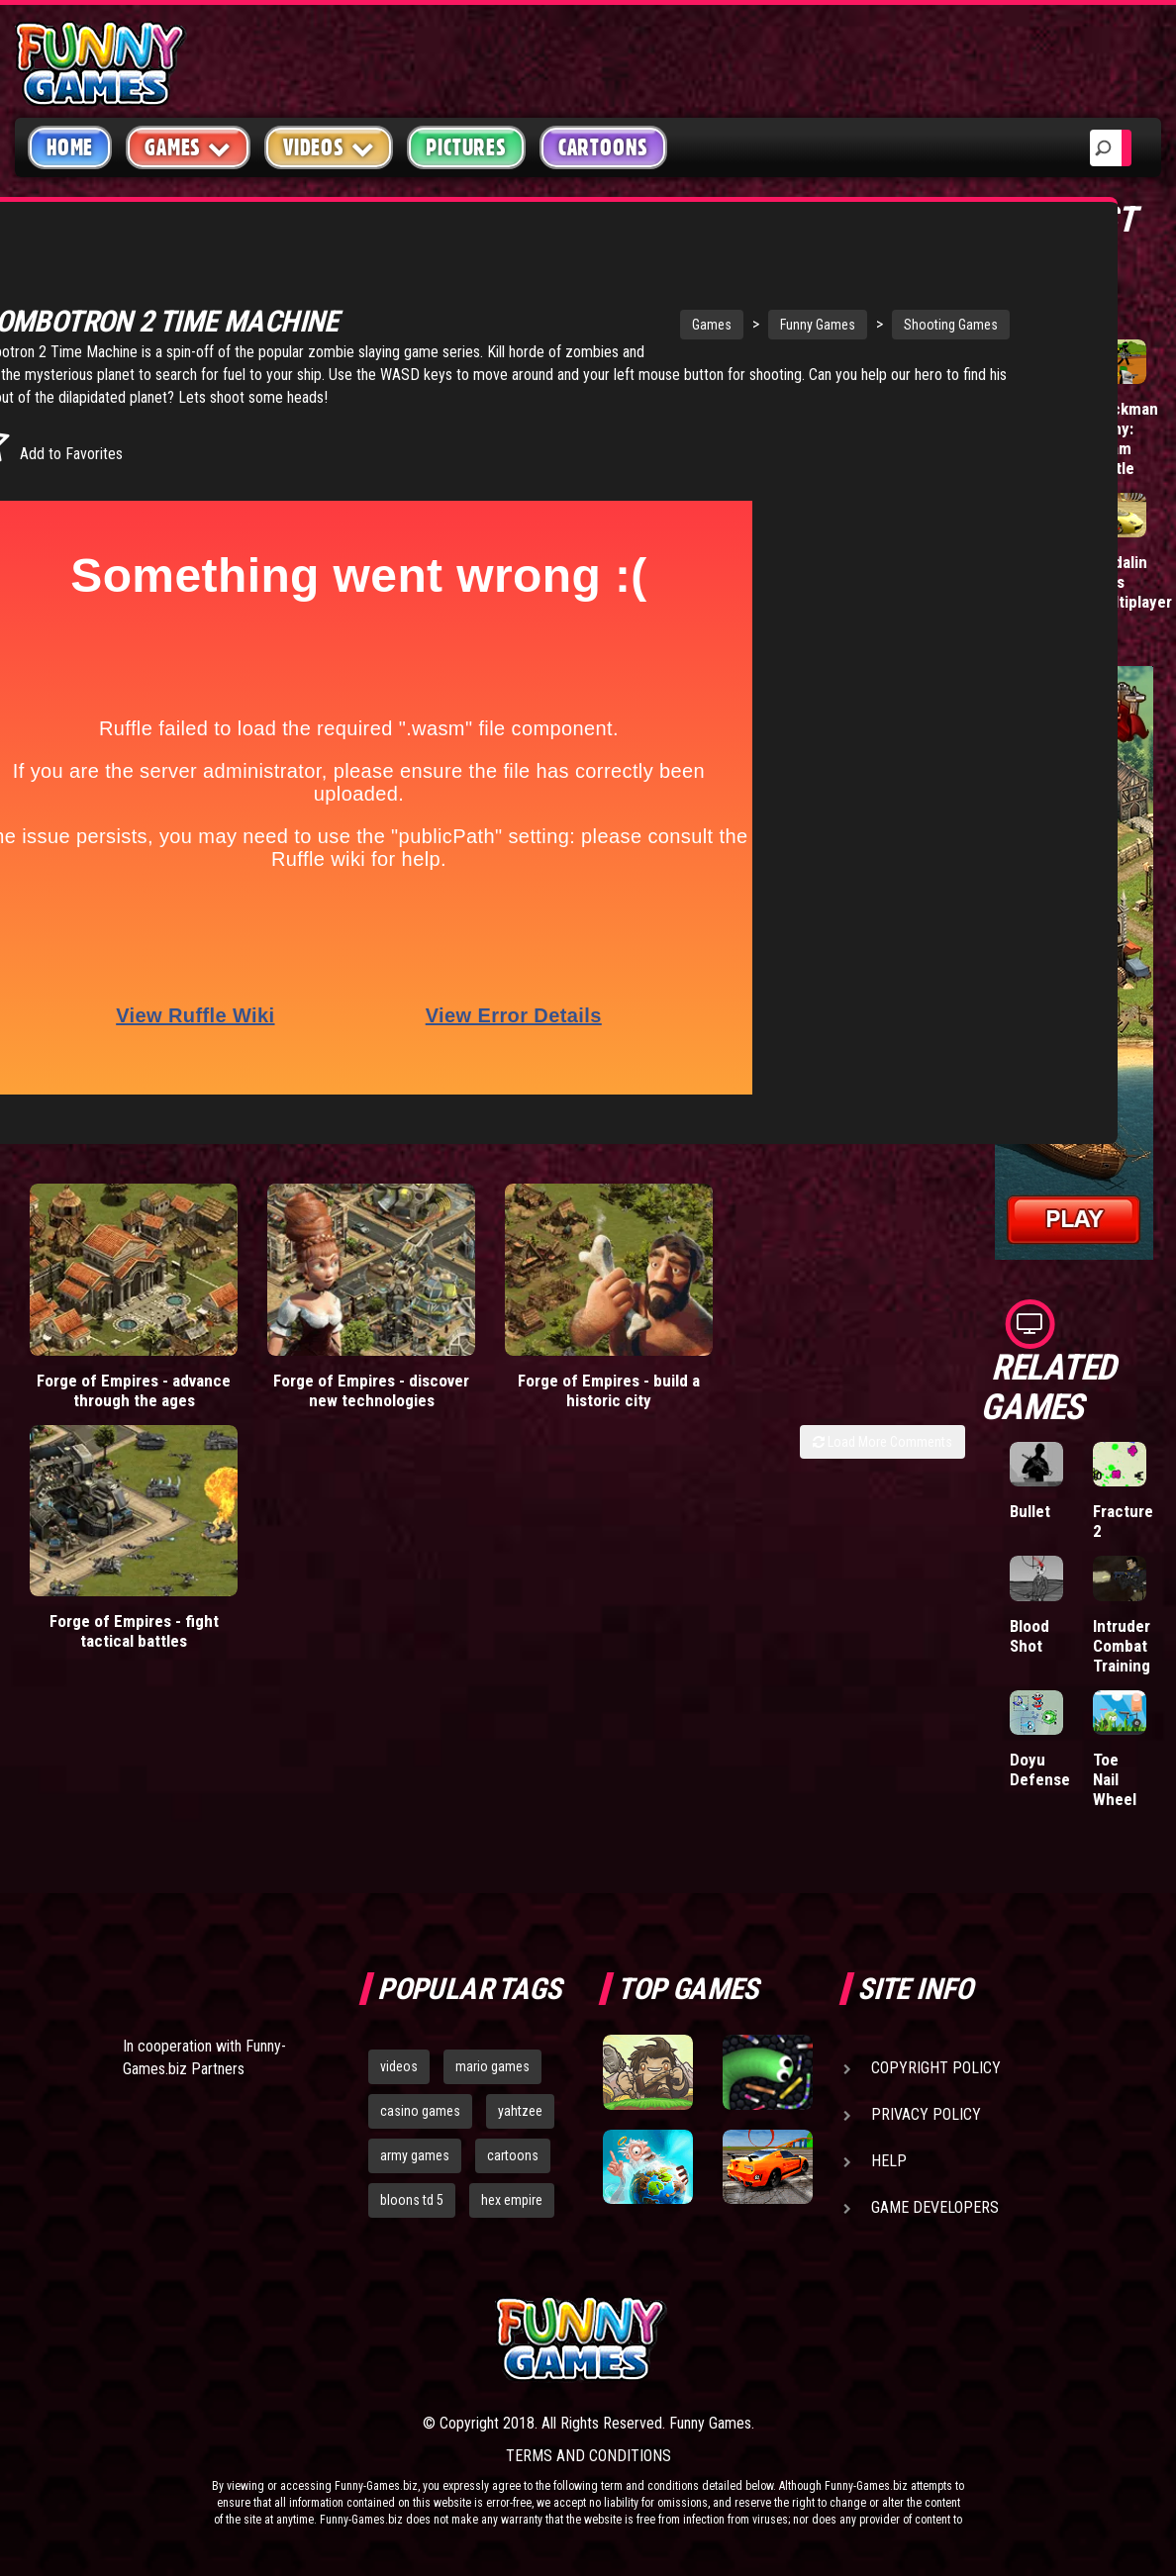 This screenshot has height=2576, width=1176. What do you see at coordinates (1030, 1511) in the screenshot?
I see `Bullet` at bounding box center [1030, 1511].